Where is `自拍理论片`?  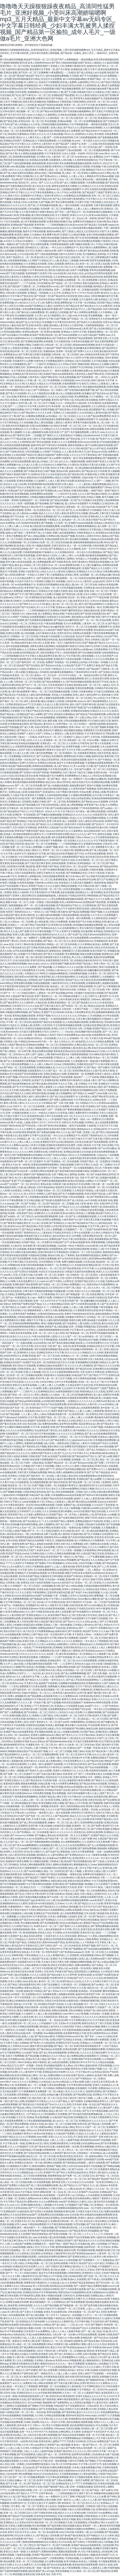 自拍理论片 is located at coordinates (59, 306).